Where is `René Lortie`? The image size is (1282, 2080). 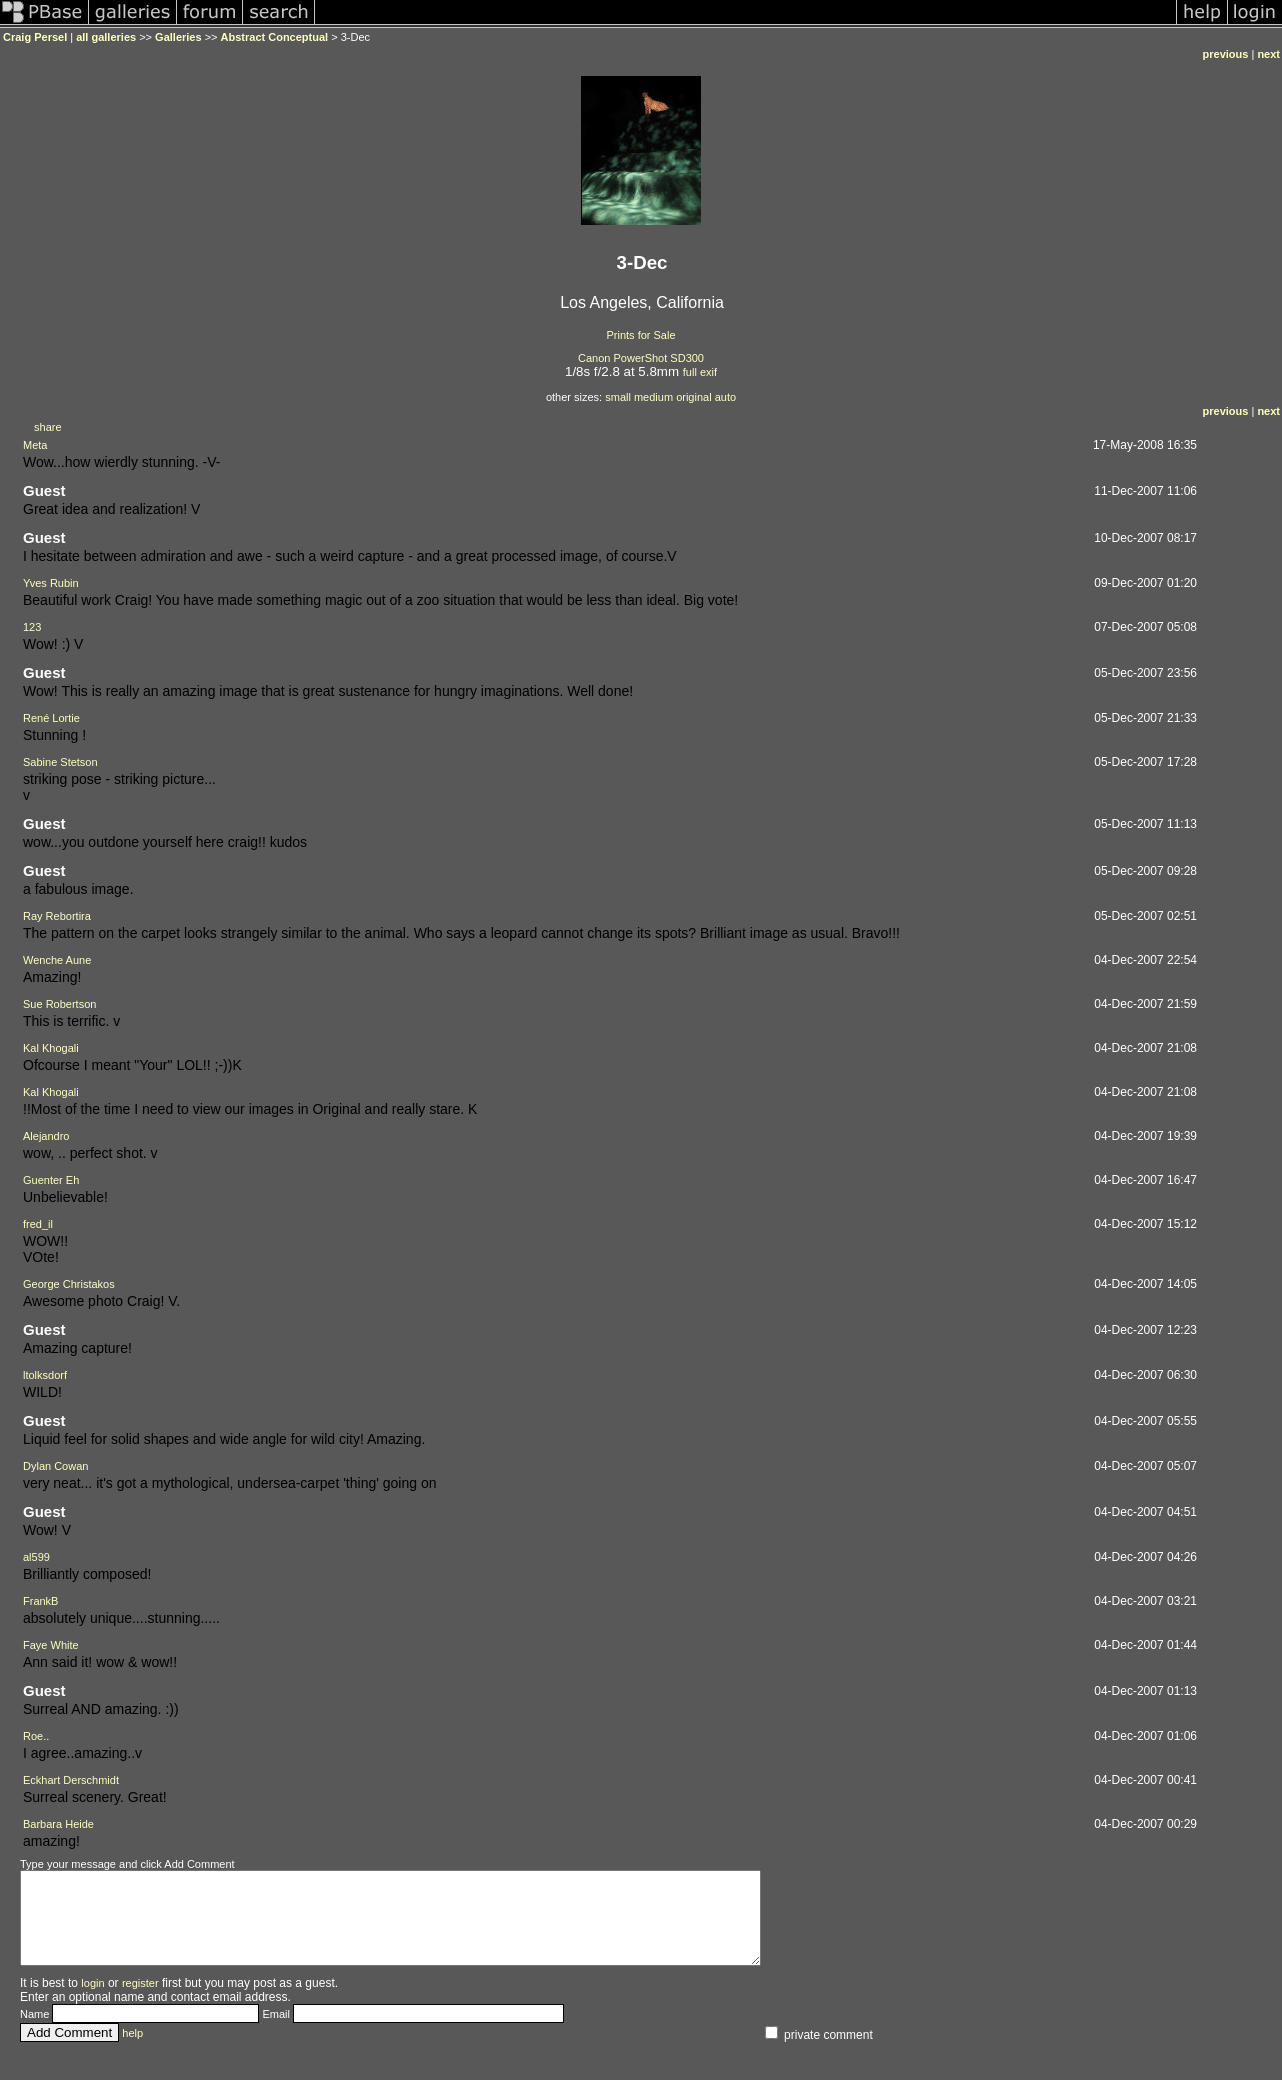
René Lortie is located at coordinates (51, 718).